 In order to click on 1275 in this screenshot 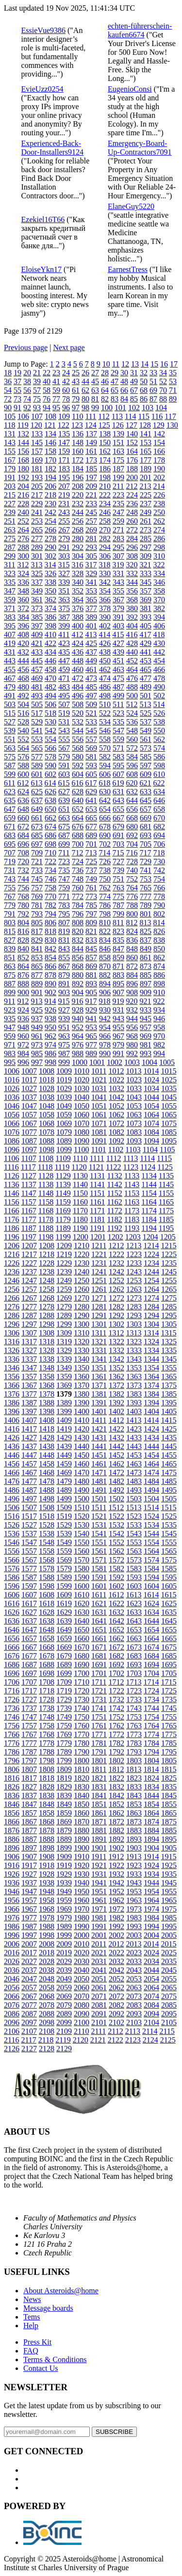, I will do `click(169, 1298)`.